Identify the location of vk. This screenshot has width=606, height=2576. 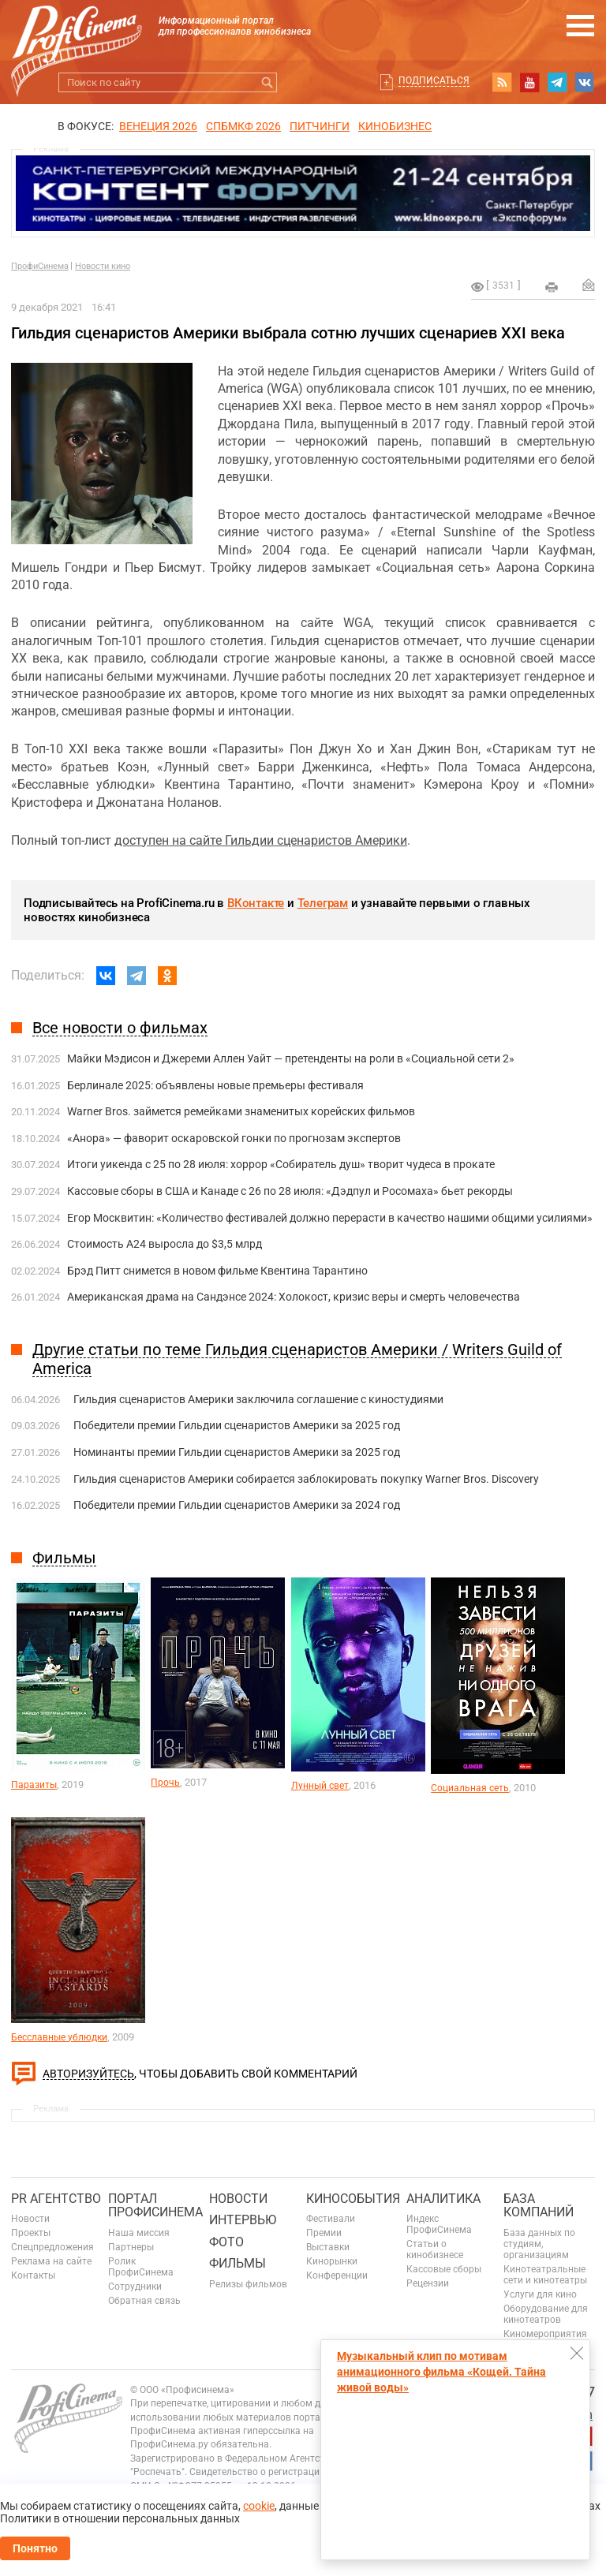
(584, 82).